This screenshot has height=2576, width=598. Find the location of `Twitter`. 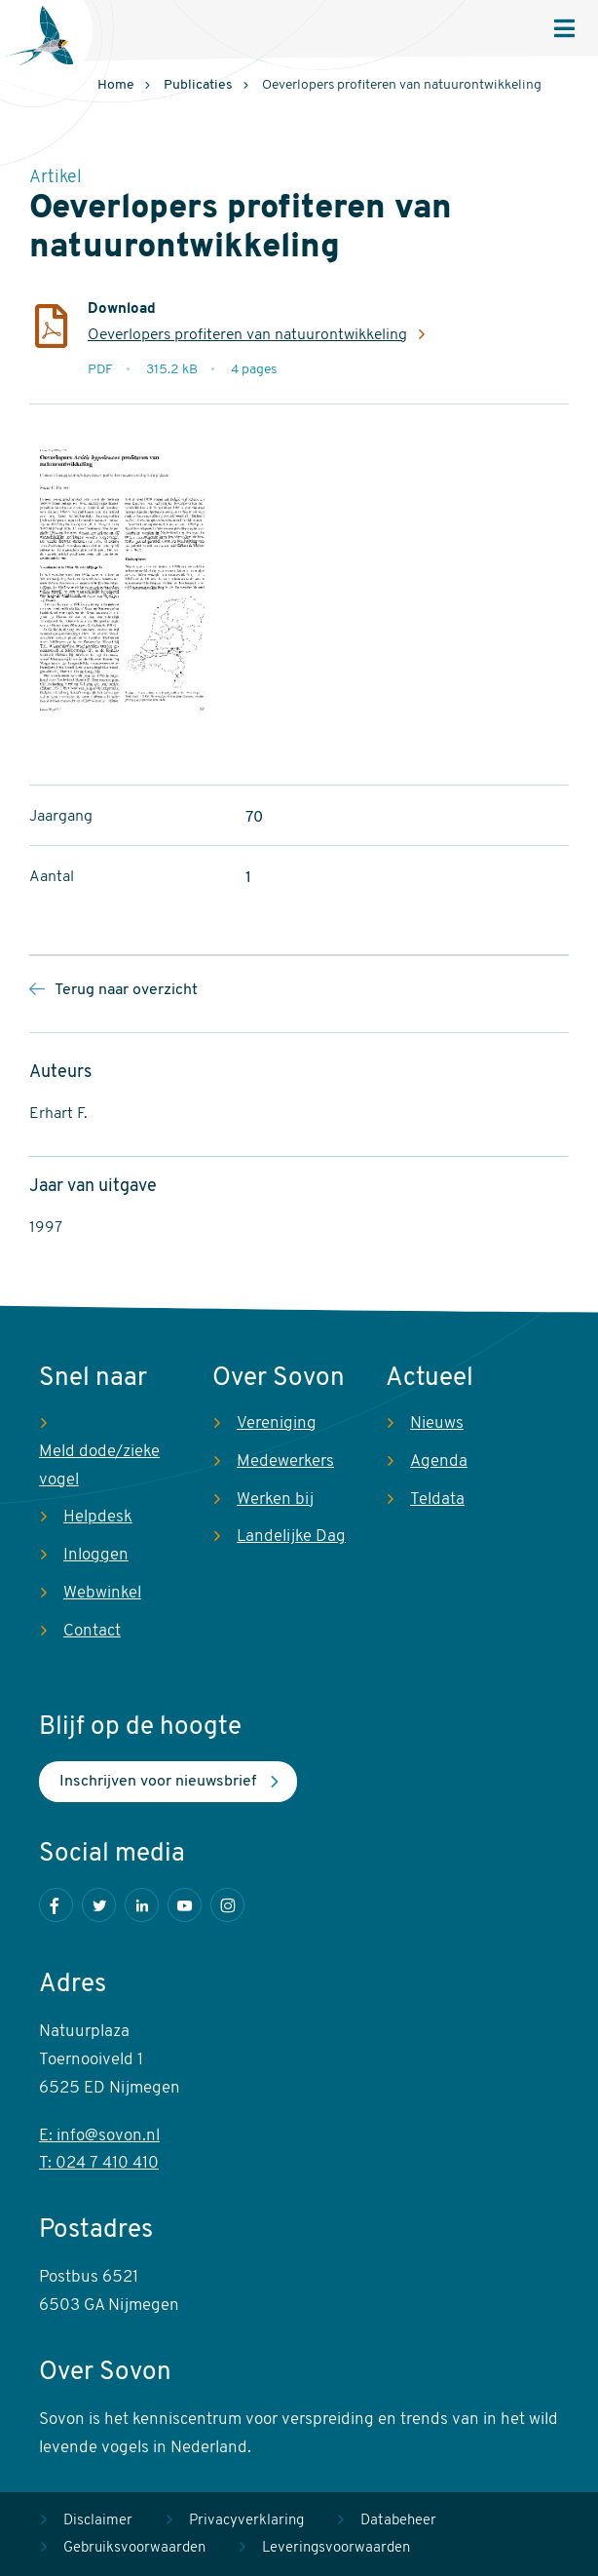

Twitter is located at coordinates (99, 1905).